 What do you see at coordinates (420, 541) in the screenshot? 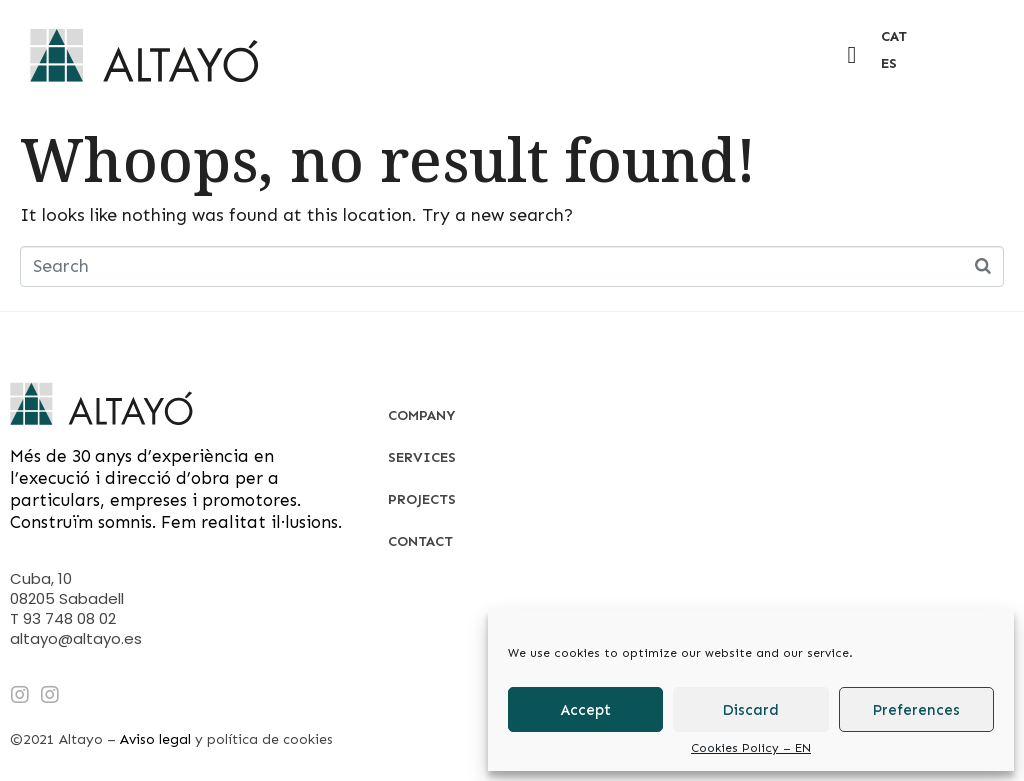
I see `Contact` at bounding box center [420, 541].